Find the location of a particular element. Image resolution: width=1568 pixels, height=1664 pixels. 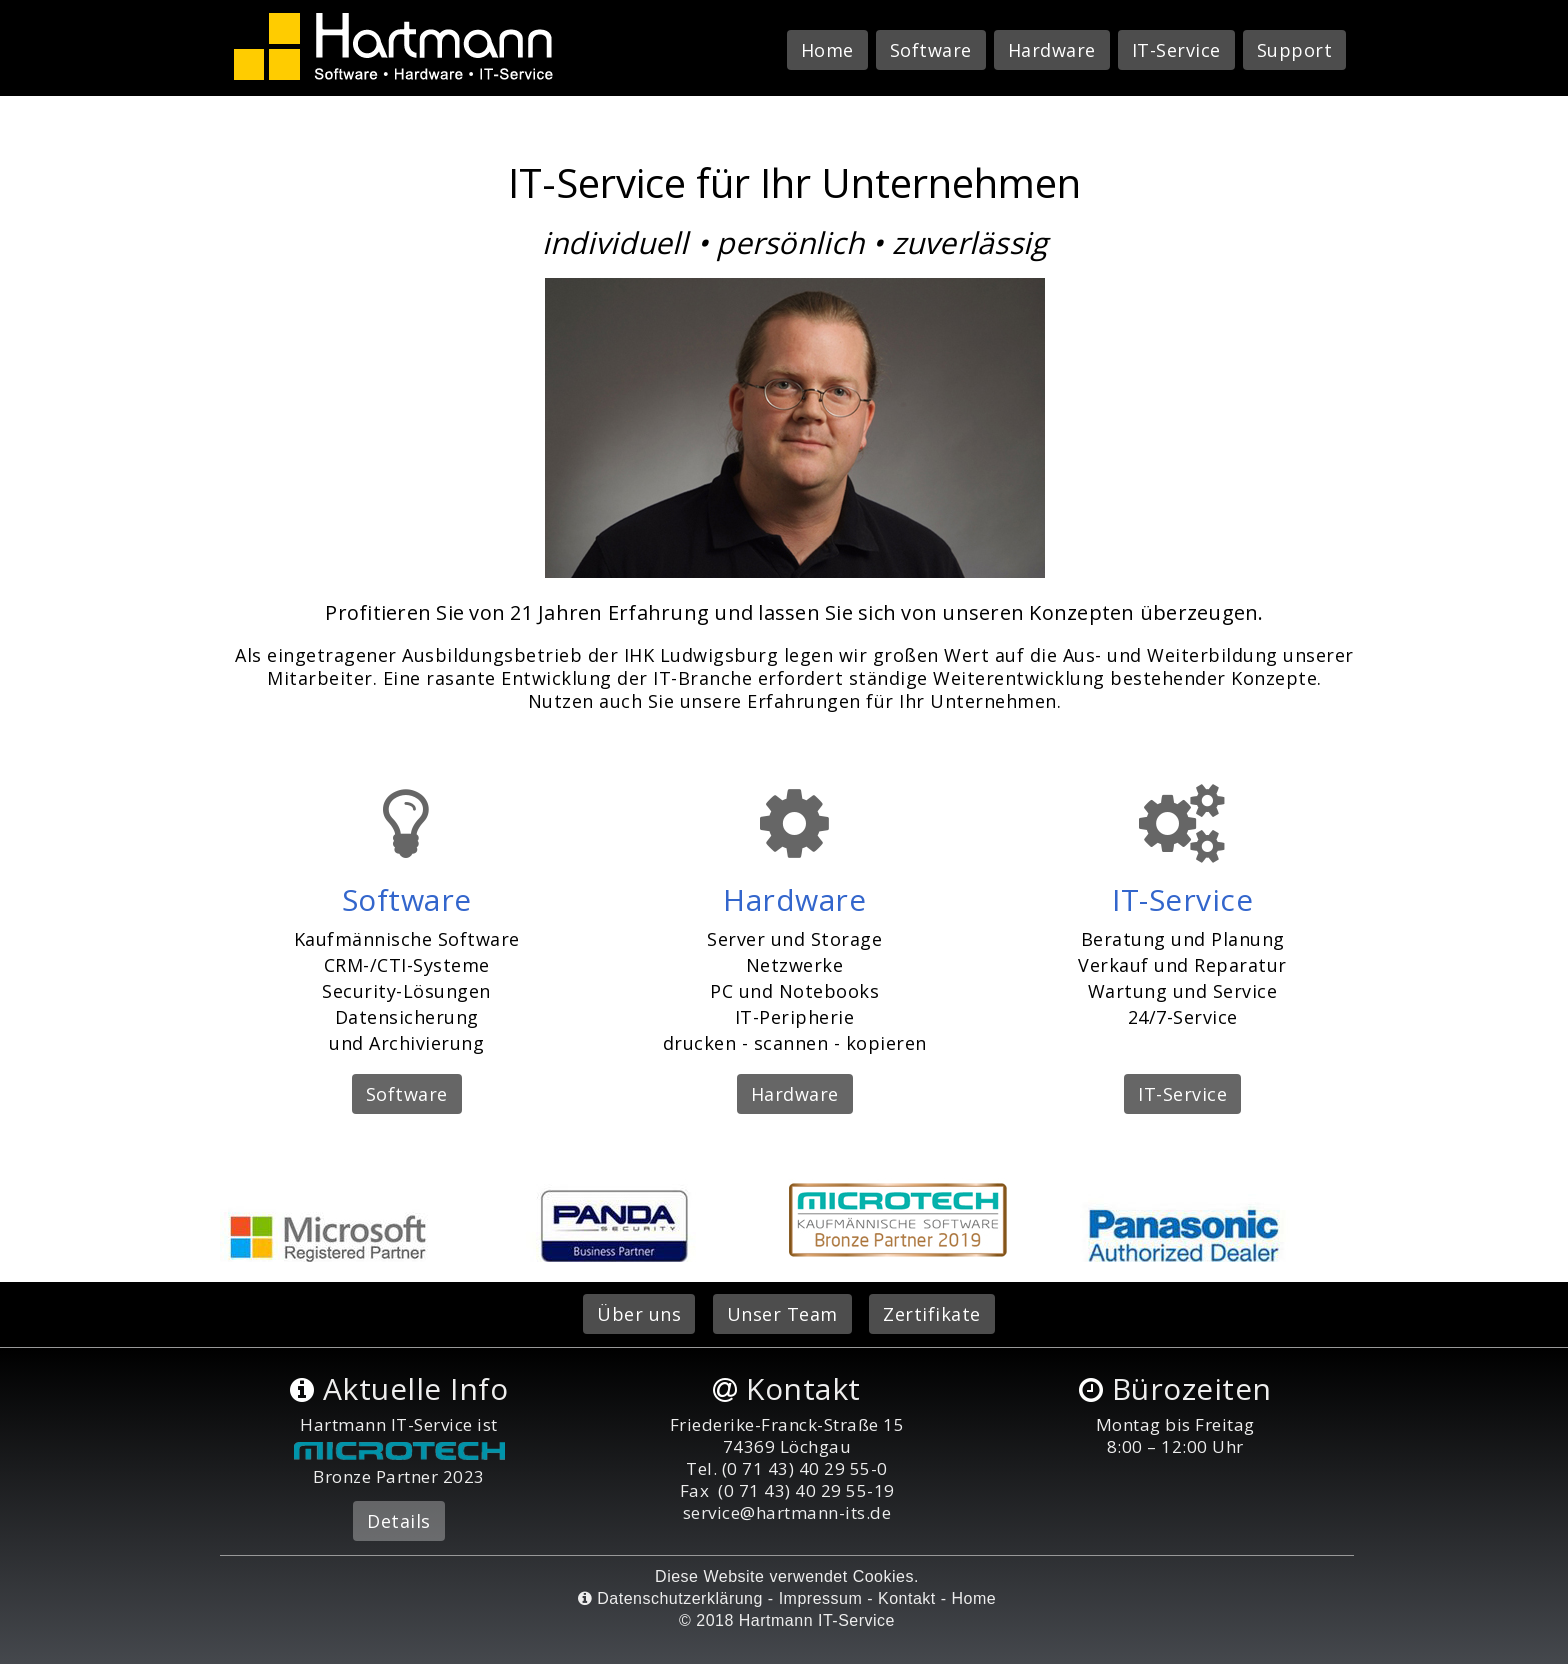

Tel. (0 71 43) 40 29 55-0 is located at coordinates (787, 1468).